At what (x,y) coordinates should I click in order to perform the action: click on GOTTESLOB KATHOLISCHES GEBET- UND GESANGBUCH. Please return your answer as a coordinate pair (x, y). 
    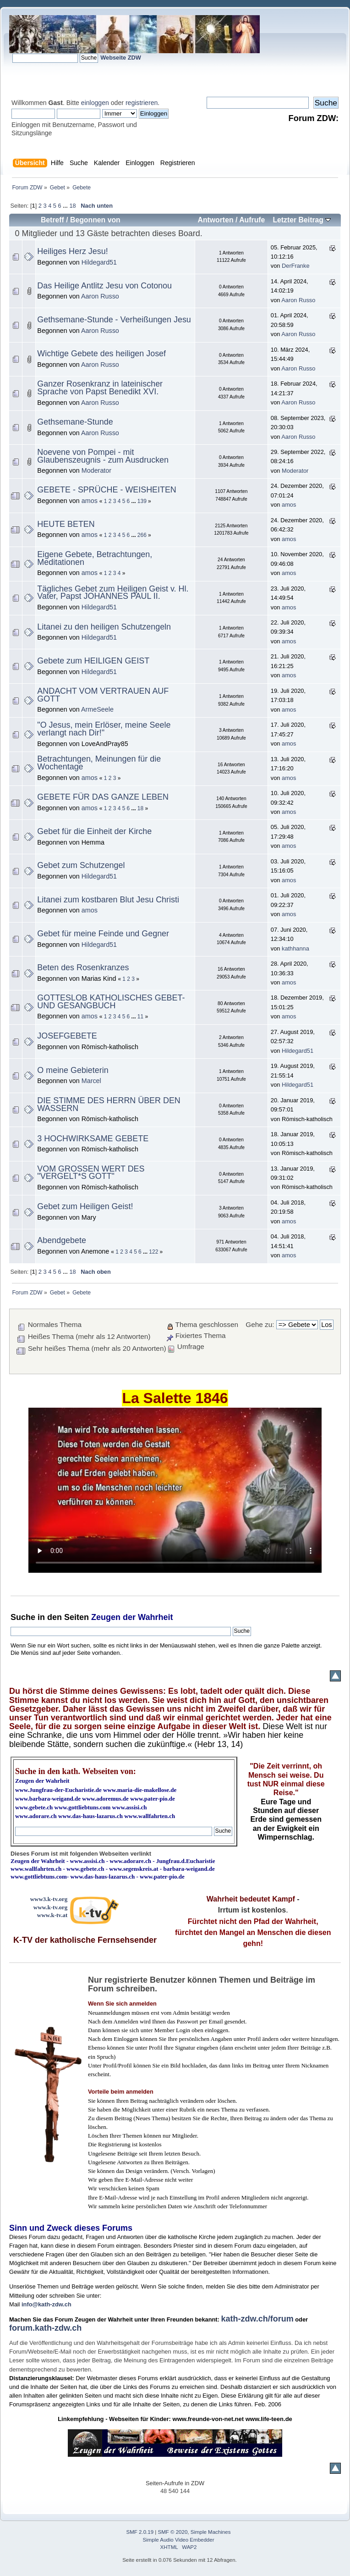
    Looking at the image, I should click on (111, 1001).